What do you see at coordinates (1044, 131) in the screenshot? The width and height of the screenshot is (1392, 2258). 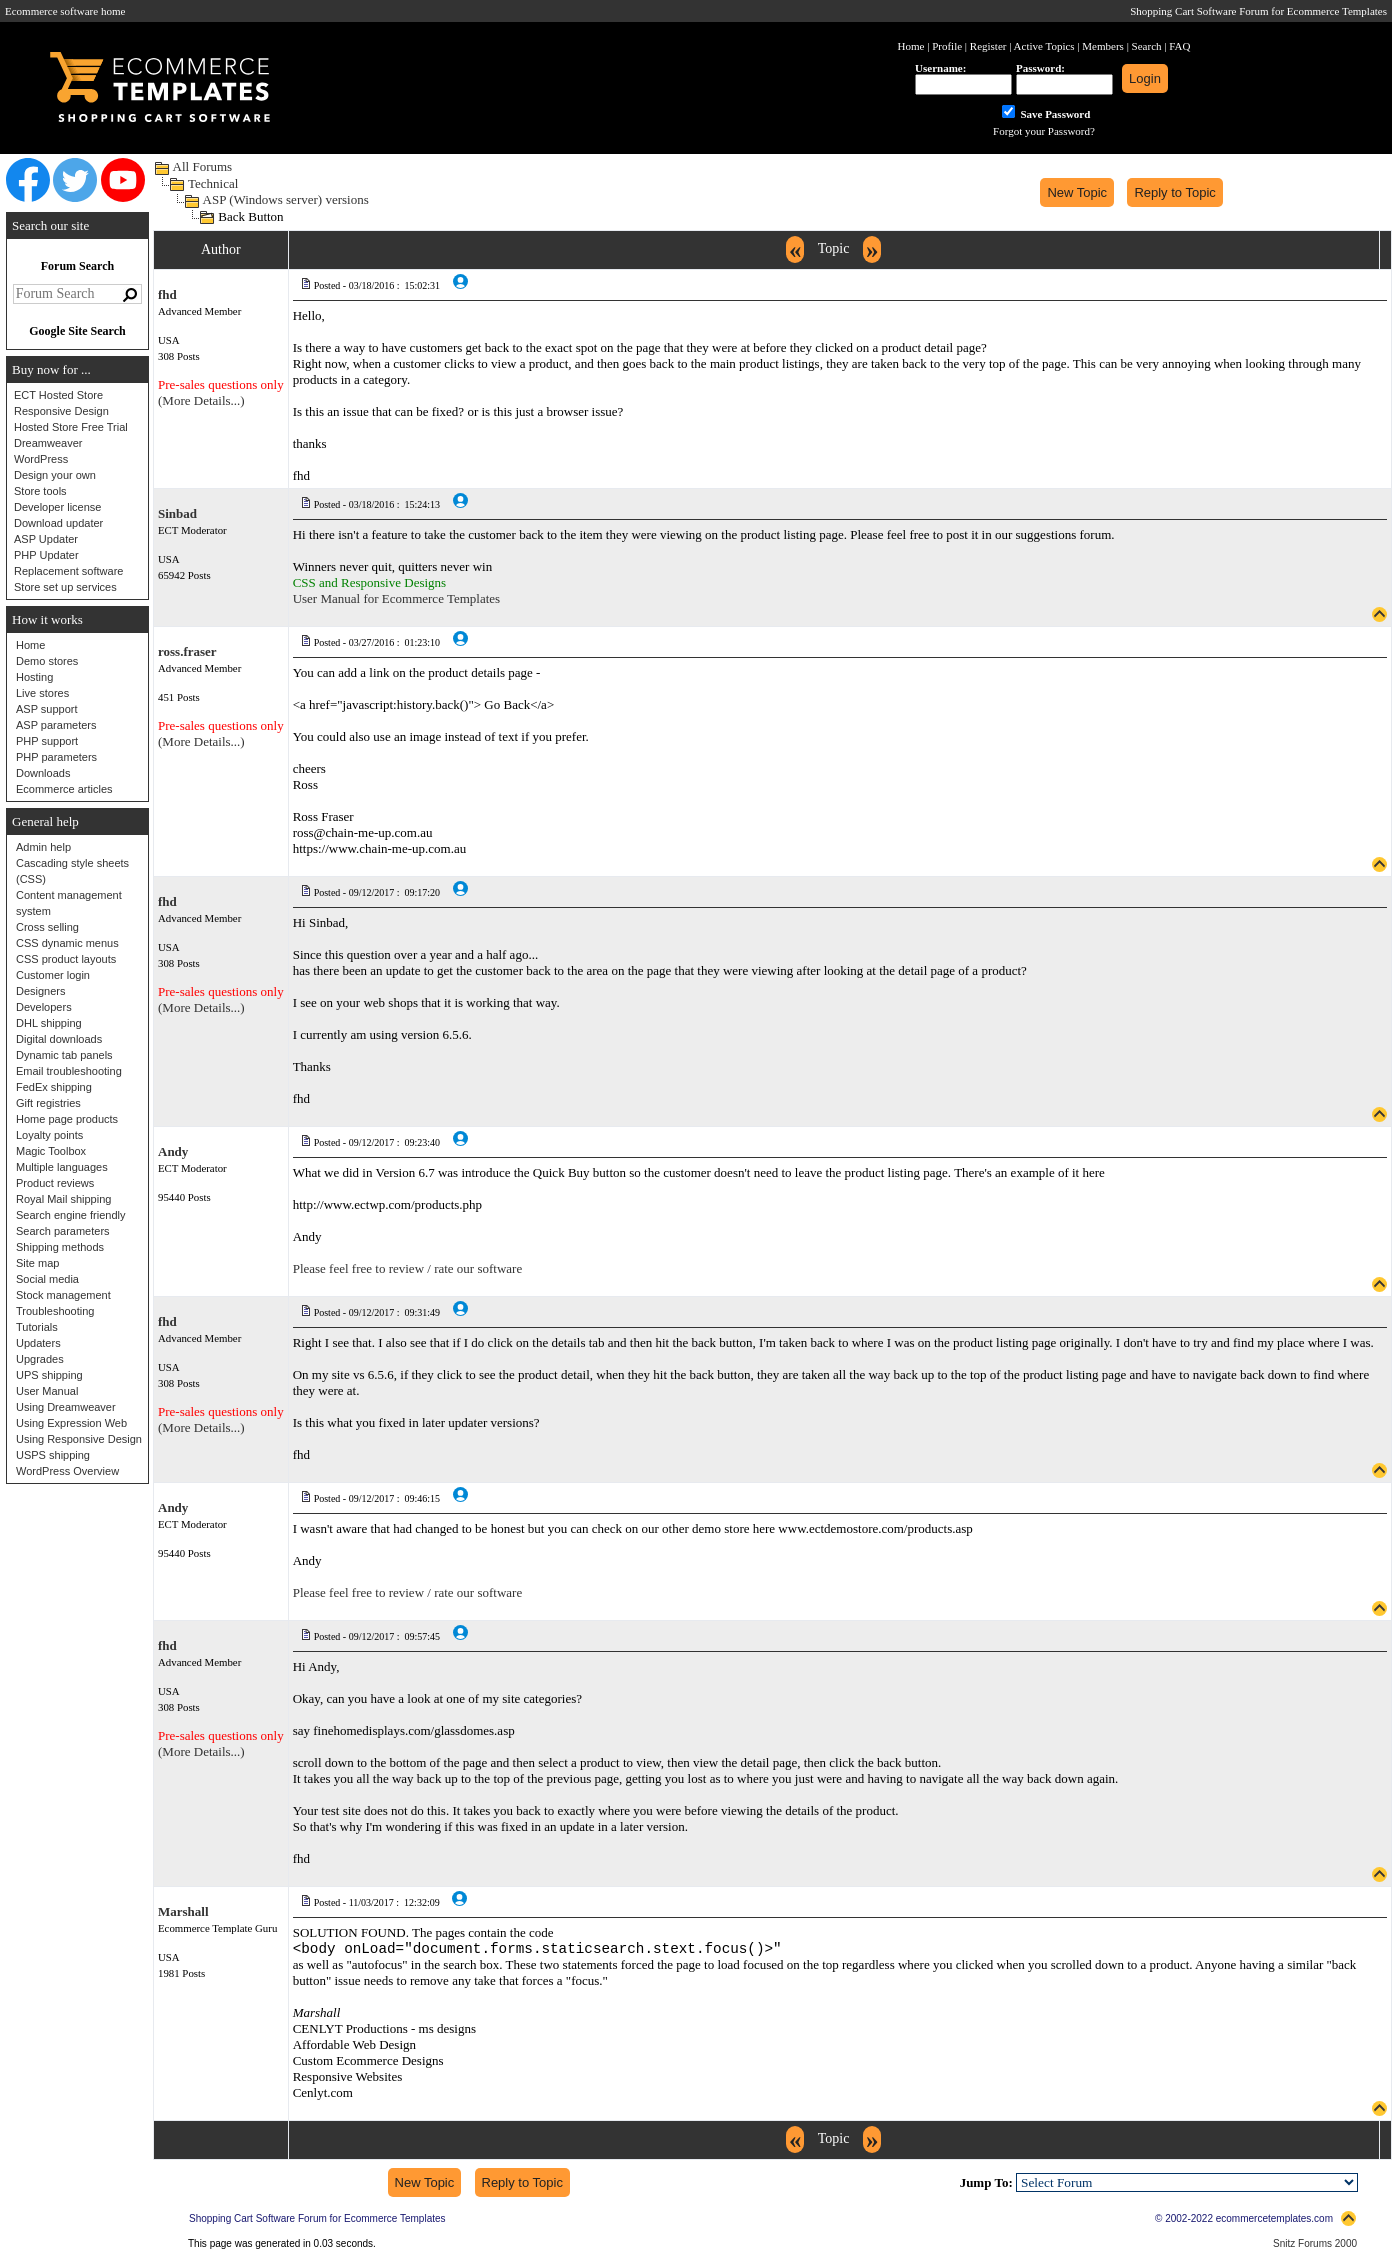 I see `Forgot your Password?` at bounding box center [1044, 131].